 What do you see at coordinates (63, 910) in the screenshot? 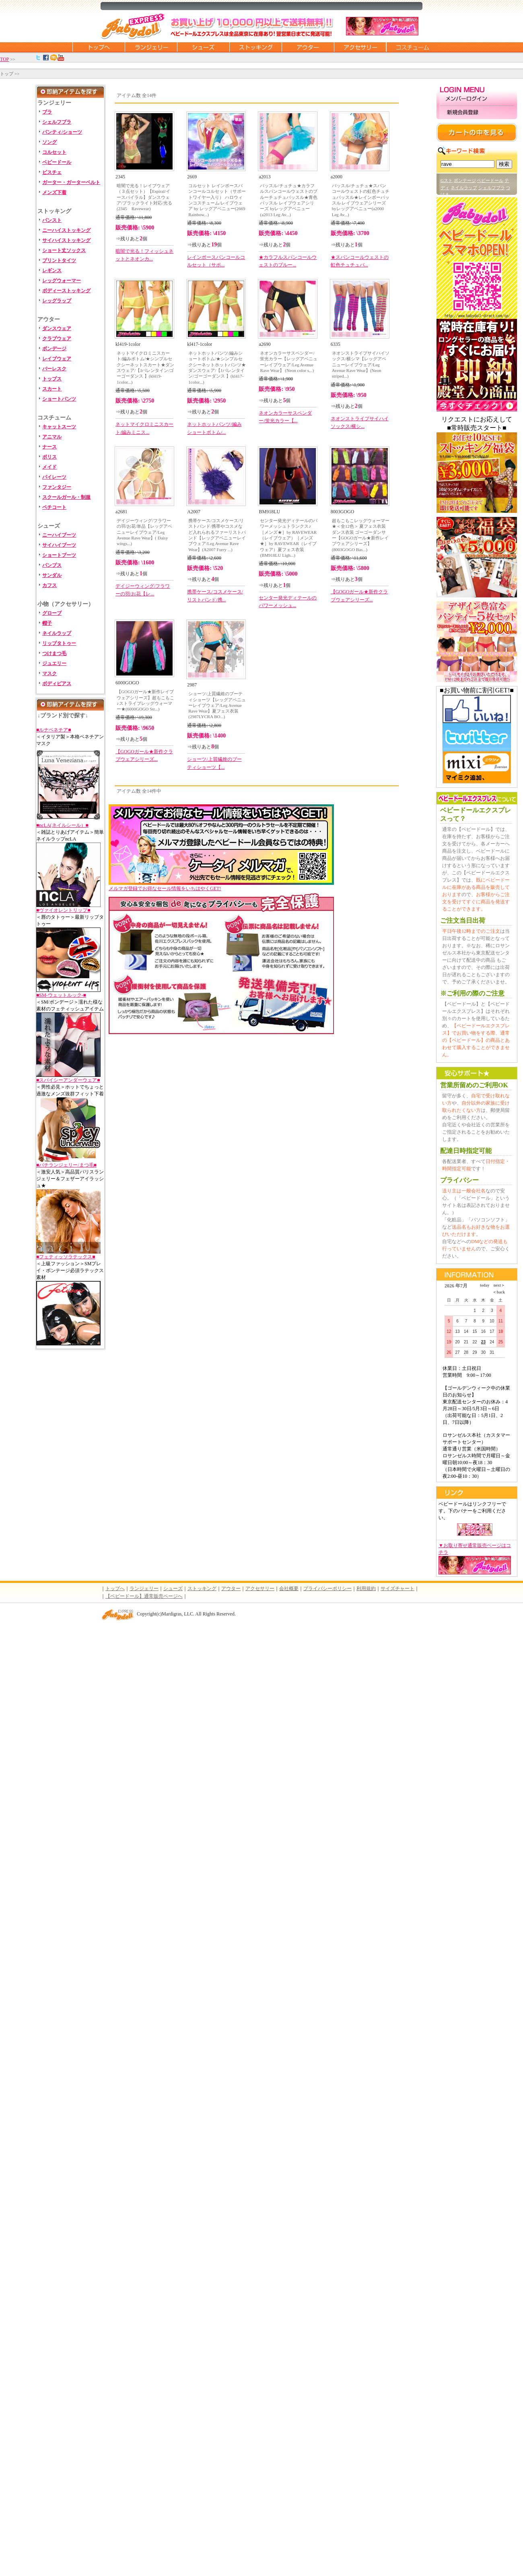
I see `■ヴァイオレントリップ■` at bounding box center [63, 910].